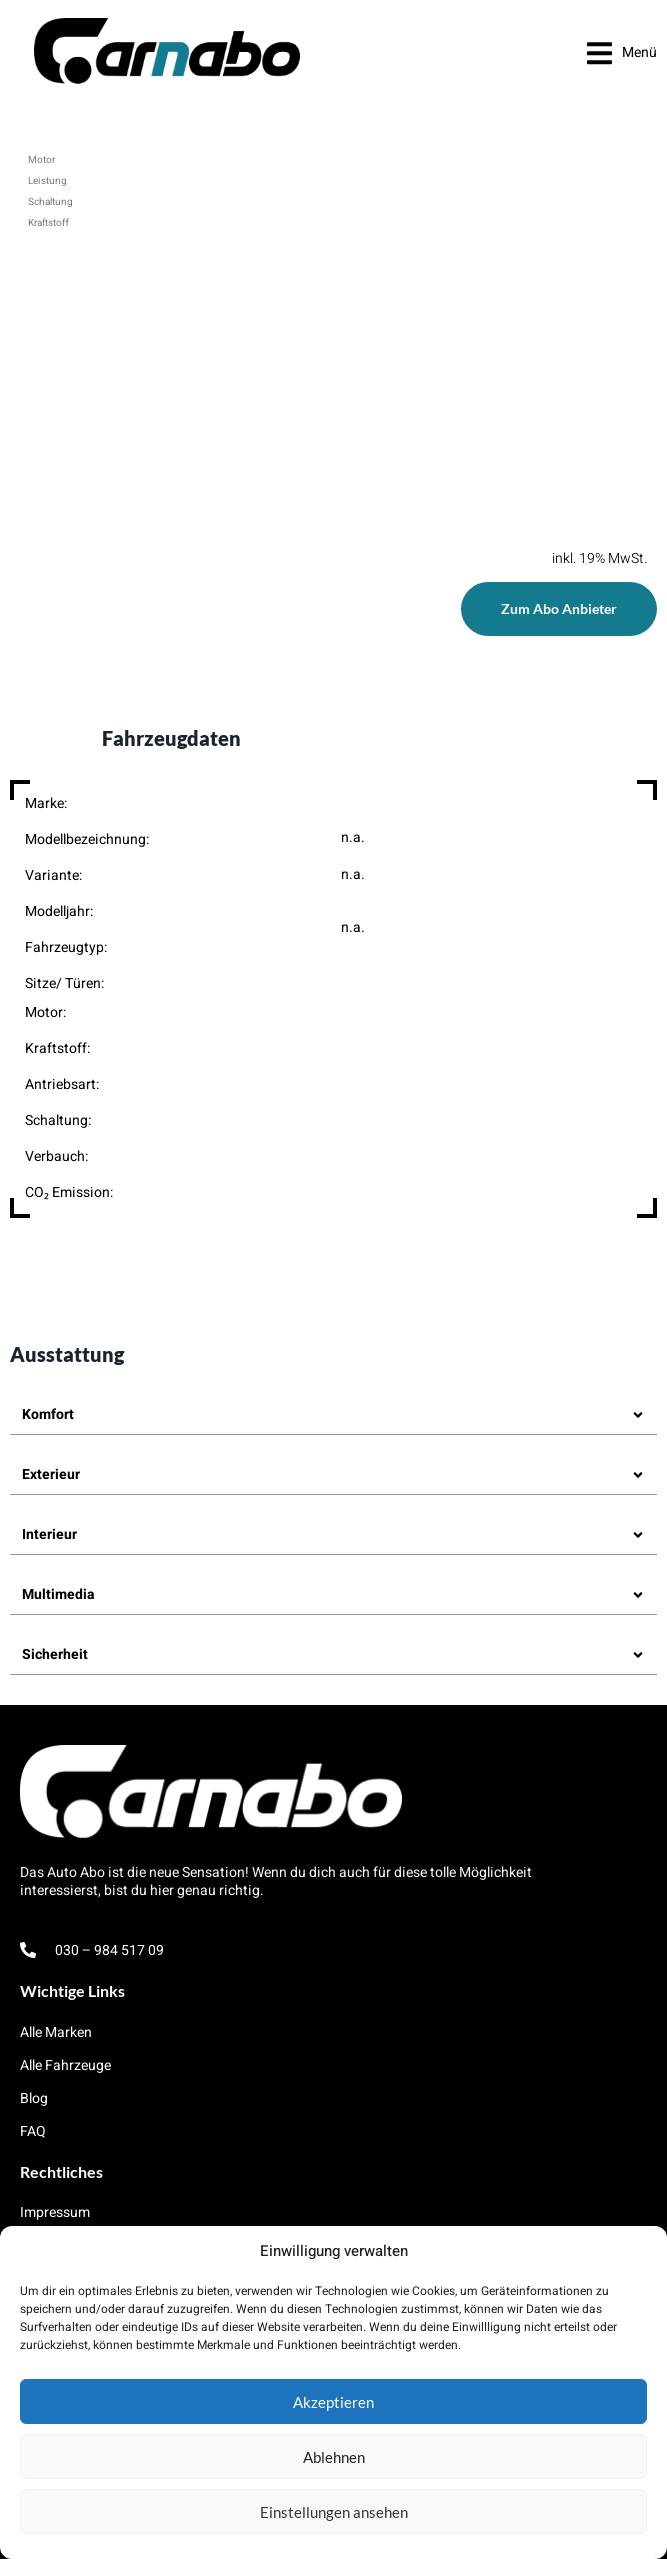  Describe the element at coordinates (51, 1474) in the screenshot. I see `Exterieur` at that location.